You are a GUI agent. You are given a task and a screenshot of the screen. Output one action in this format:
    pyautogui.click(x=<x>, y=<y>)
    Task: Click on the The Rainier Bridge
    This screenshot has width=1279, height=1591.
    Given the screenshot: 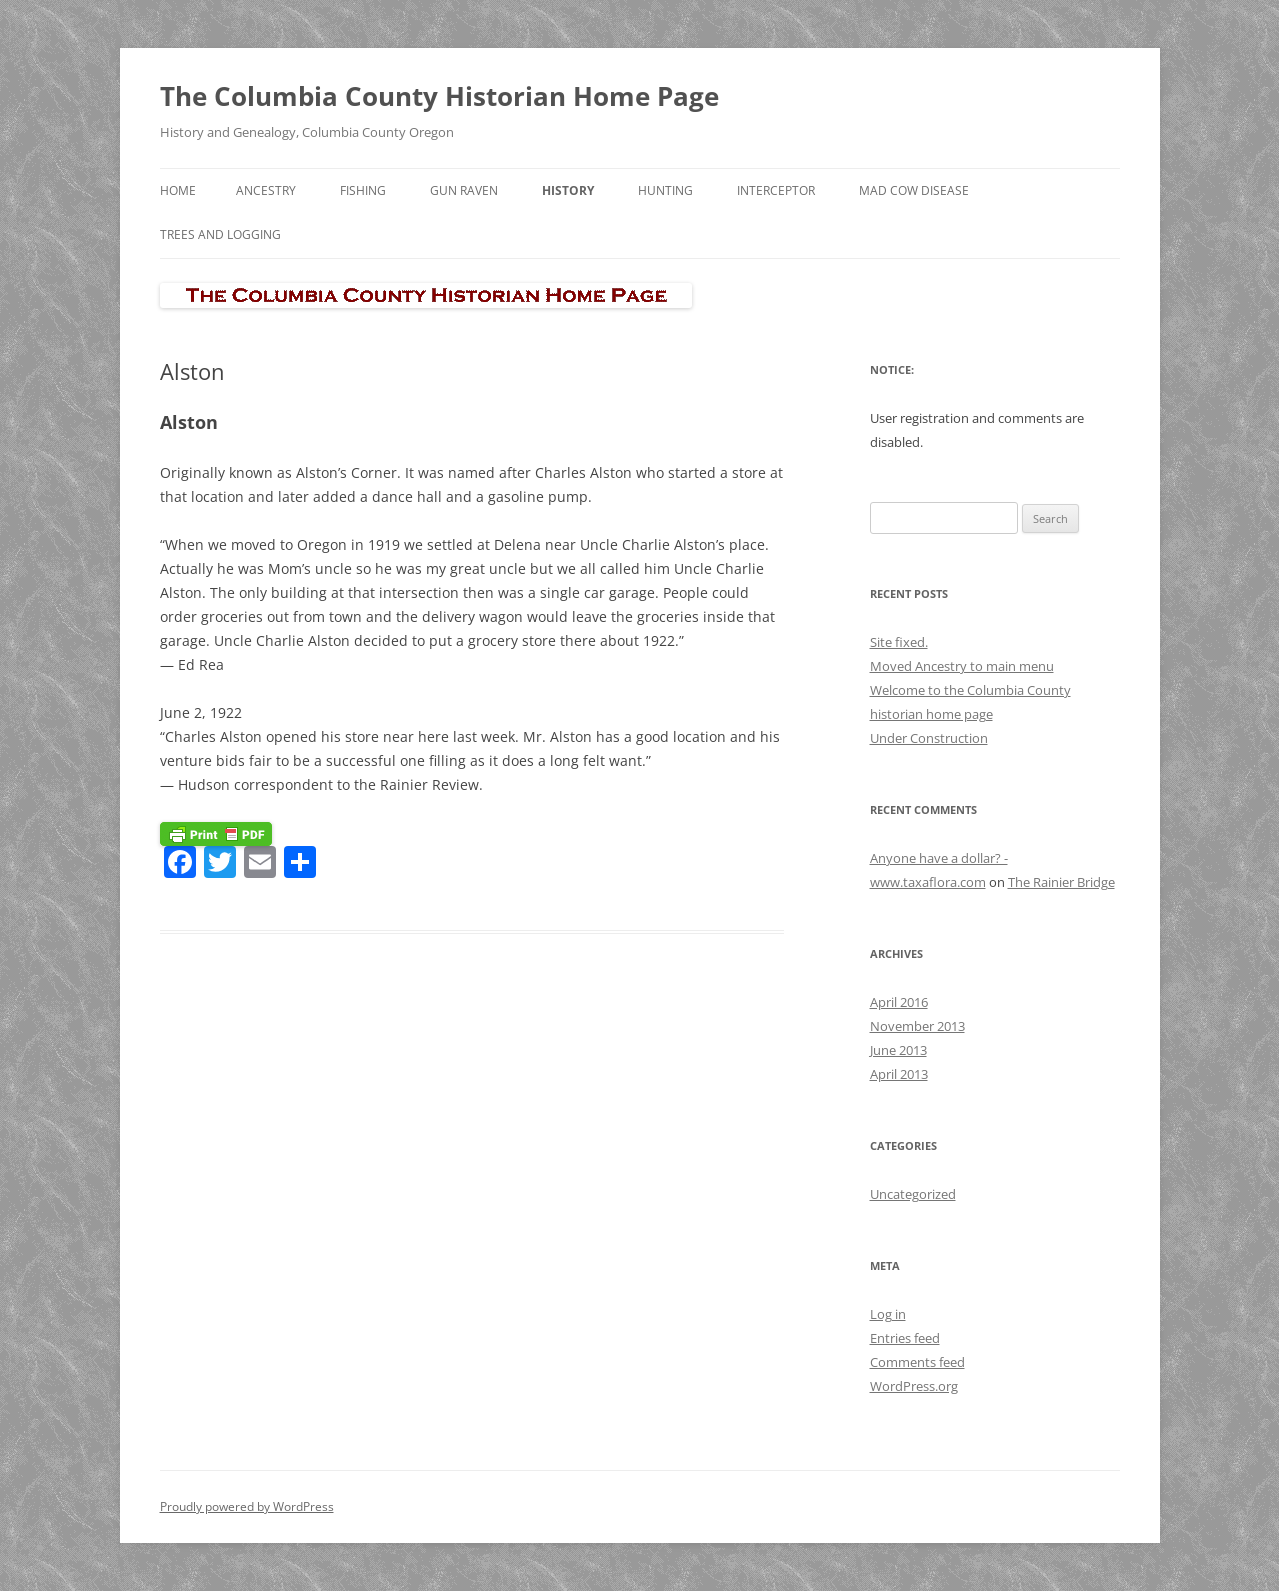 What is the action you would take?
    pyautogui.click(x=1061, y=882)
    